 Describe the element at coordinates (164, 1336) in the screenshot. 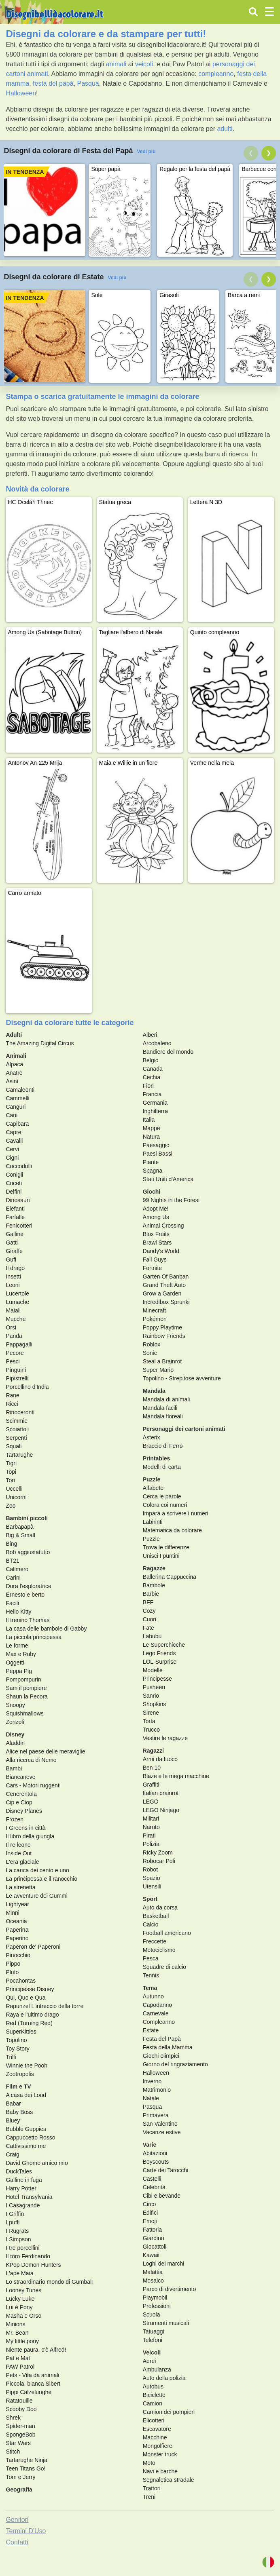

I see `Rainbow Friends` at that location.